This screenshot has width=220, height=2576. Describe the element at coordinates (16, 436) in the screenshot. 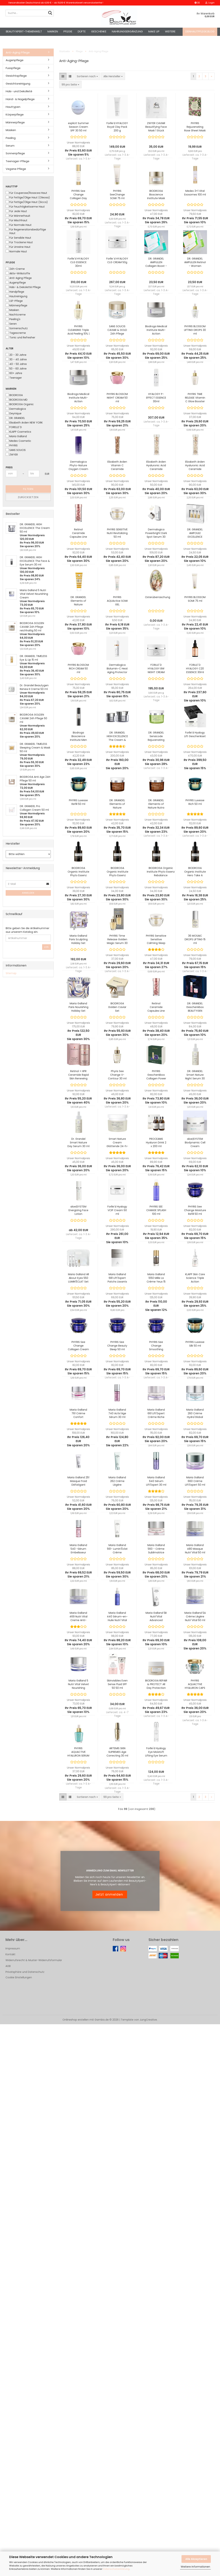

I see `Maria Galland` at that location.